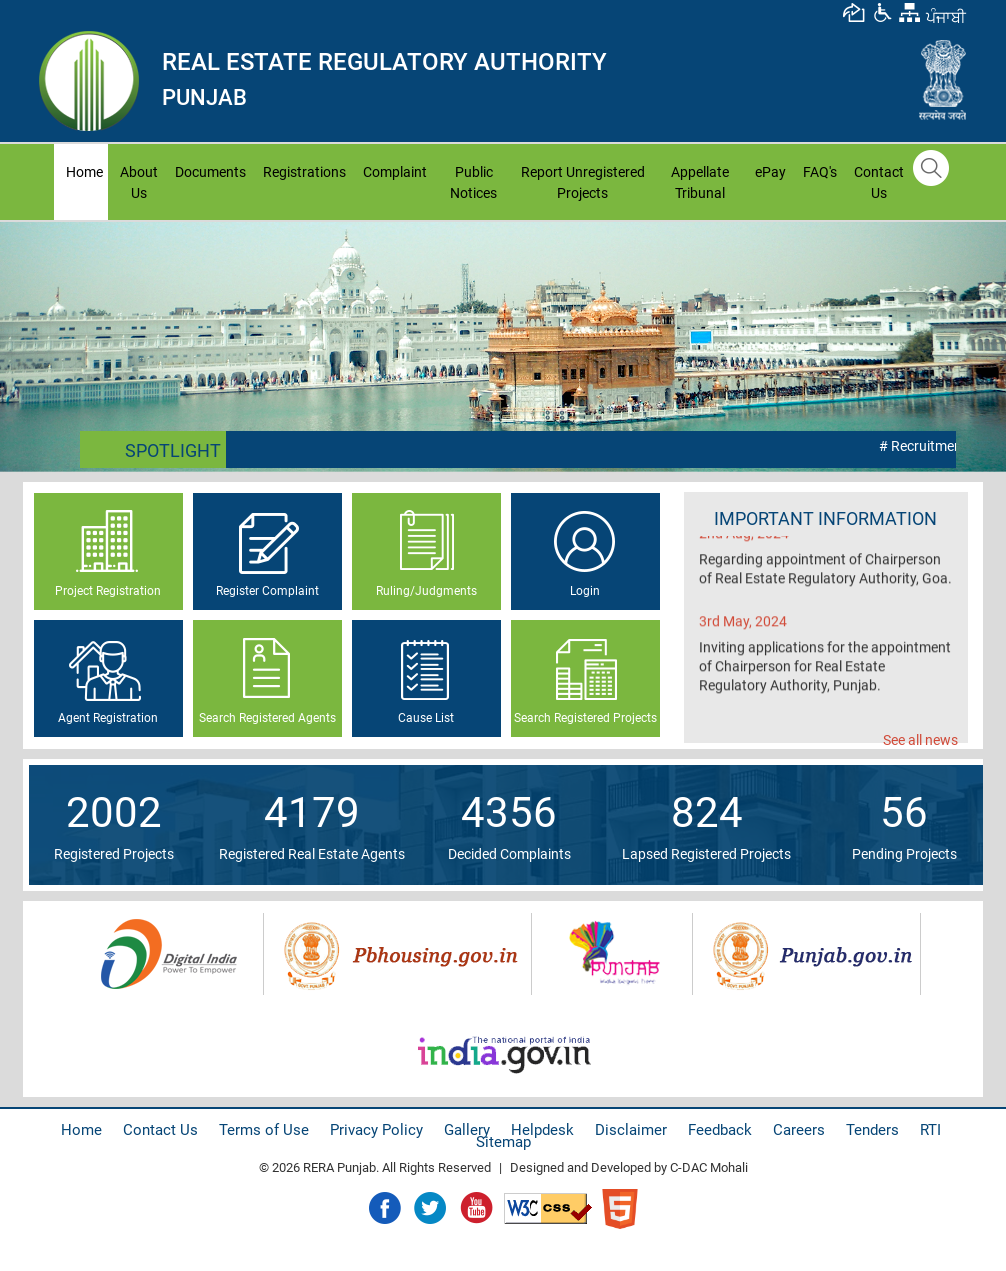  I want to click on Appellate Tribunal [button], so click(700, 182).